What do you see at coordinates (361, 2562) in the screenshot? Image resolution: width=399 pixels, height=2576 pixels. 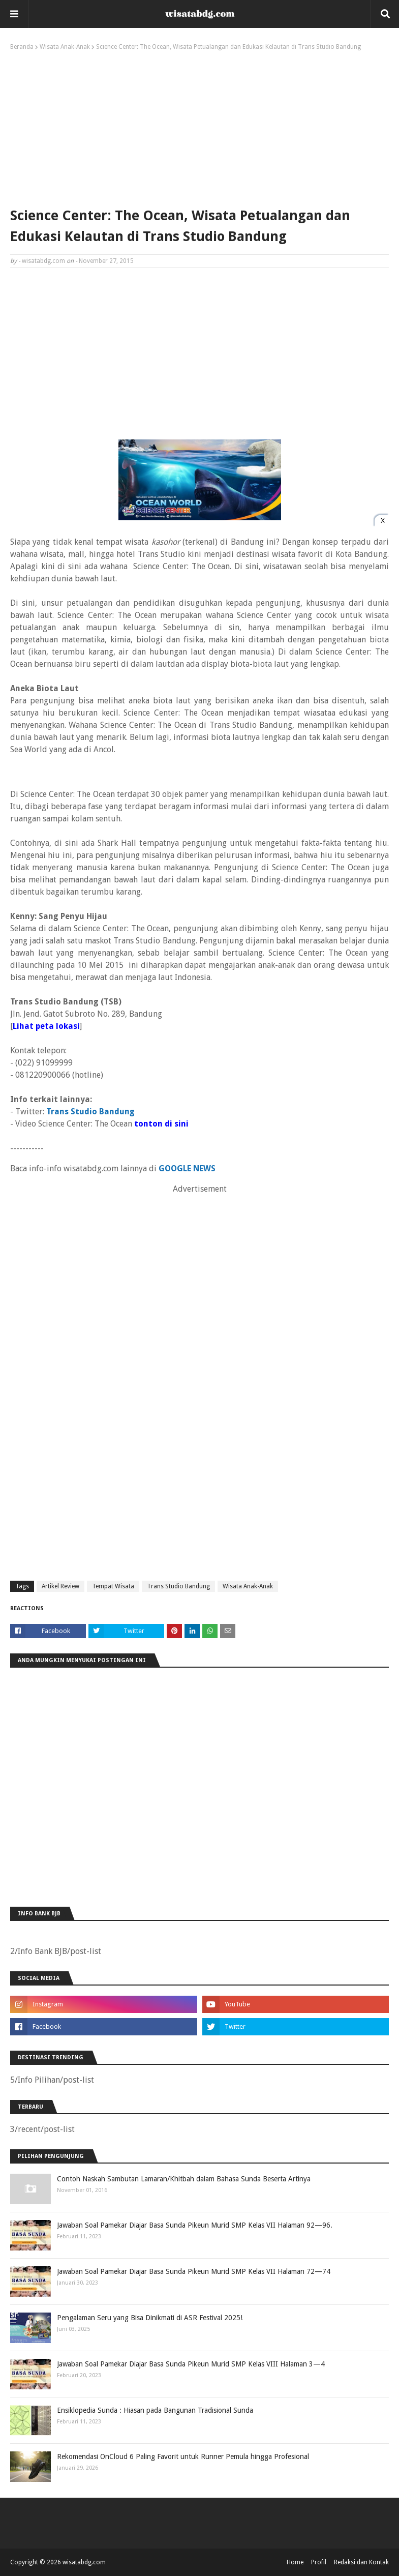 I see `Redaksi dan Kontak` at bounding box center [361, 2562].